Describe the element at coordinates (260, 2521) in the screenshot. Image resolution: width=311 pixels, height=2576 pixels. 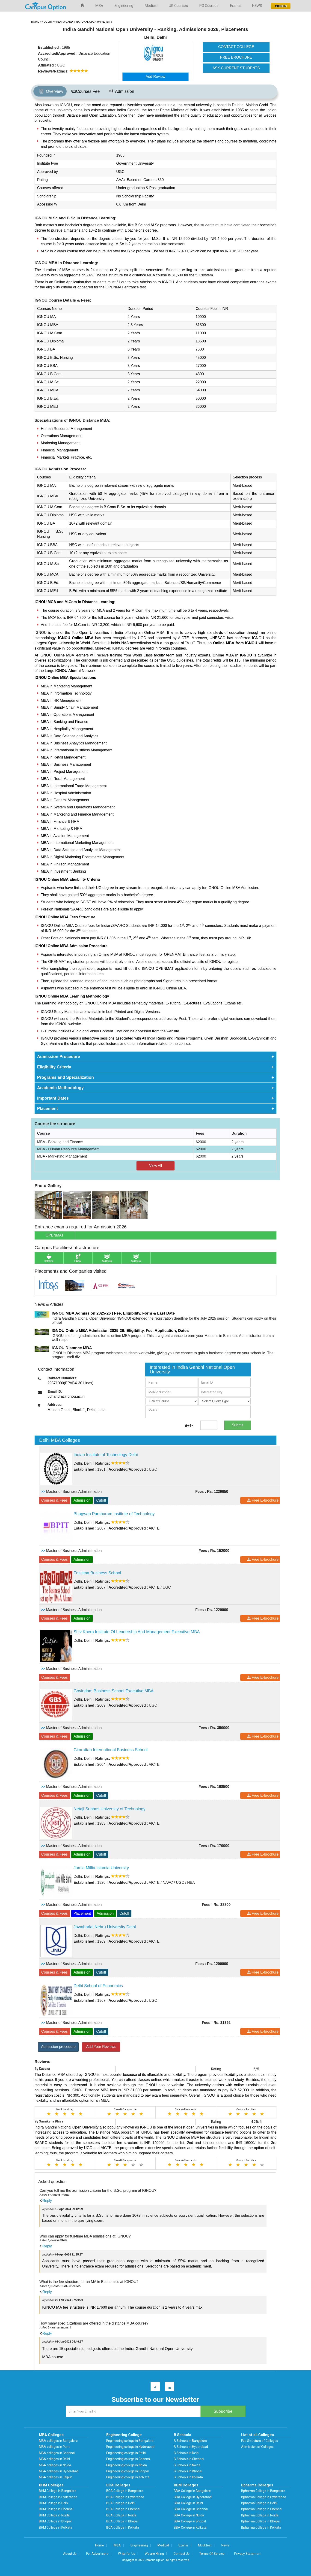
I see `Bpharma College in Bhopal` at that location.